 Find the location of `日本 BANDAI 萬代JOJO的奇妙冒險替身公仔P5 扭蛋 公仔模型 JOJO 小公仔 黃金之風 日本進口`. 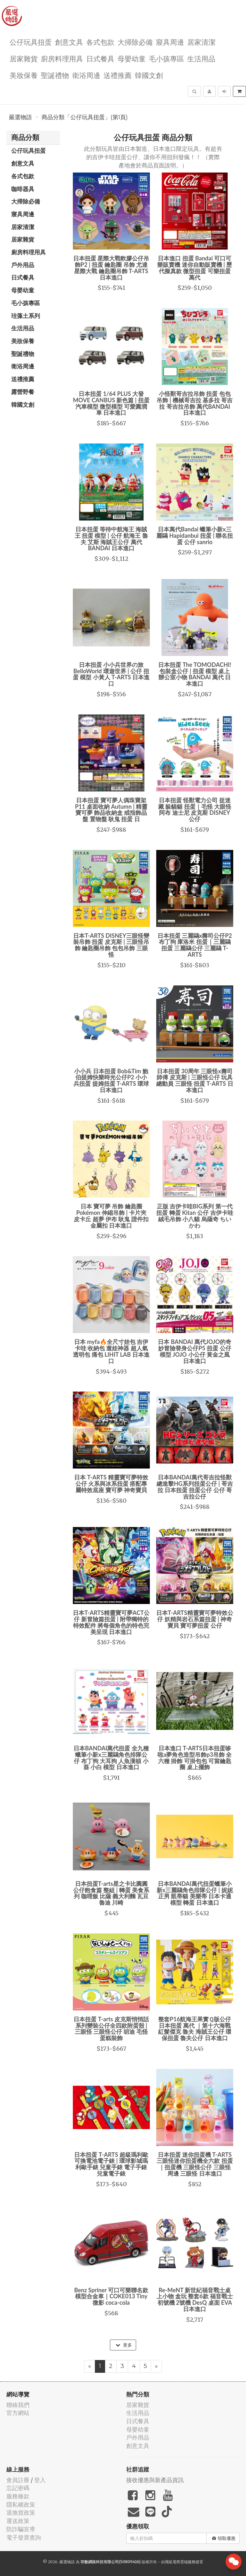

日本 BANDAI 萬代JOJO的奇妙冒險替身公仔P5 扭蛋 公仔模型 JOJO 小公仔 黃金之風 日本進口 is located at coordinates (194, 1351).